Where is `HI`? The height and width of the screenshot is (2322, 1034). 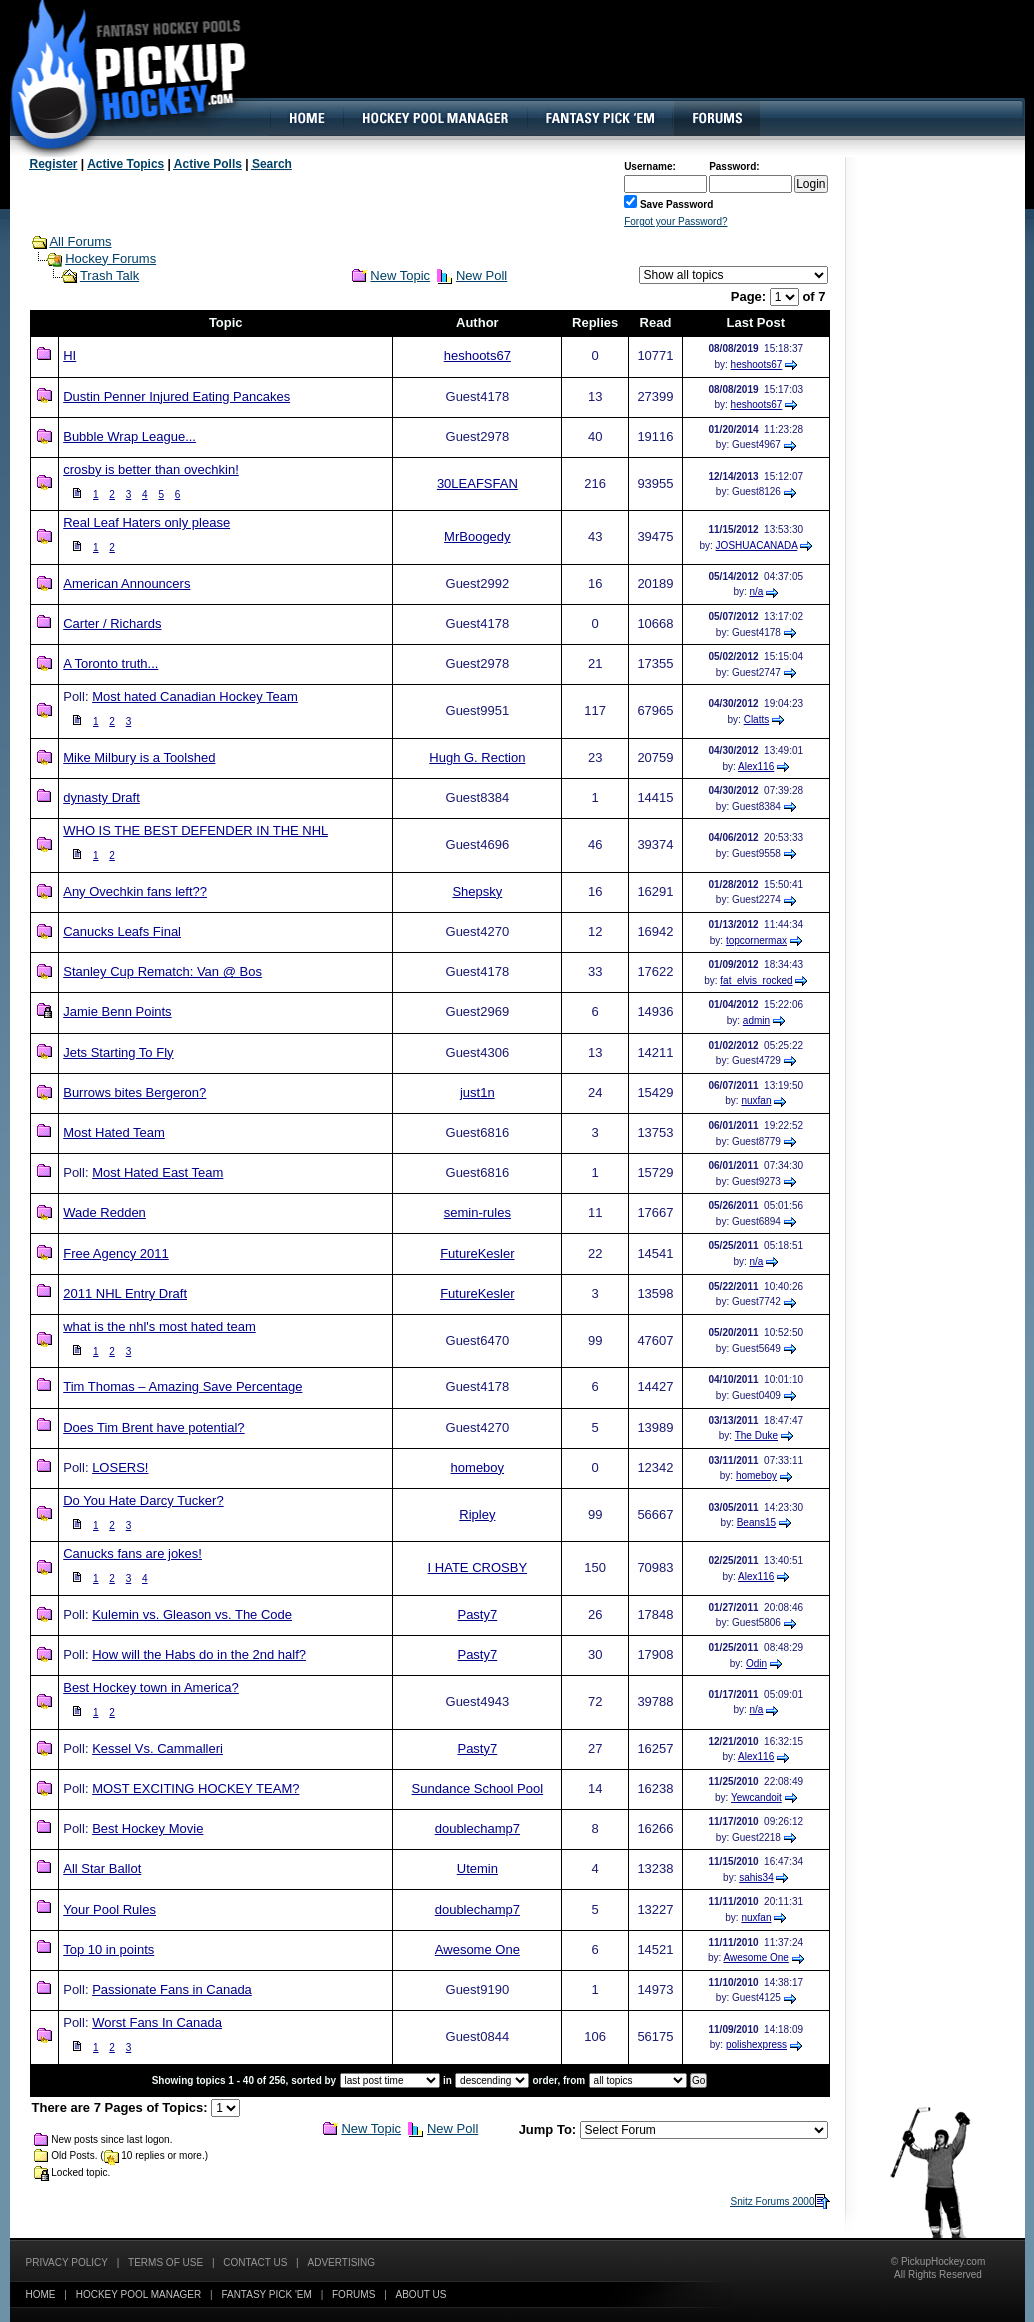
HI is located at coordinates (69, 355).